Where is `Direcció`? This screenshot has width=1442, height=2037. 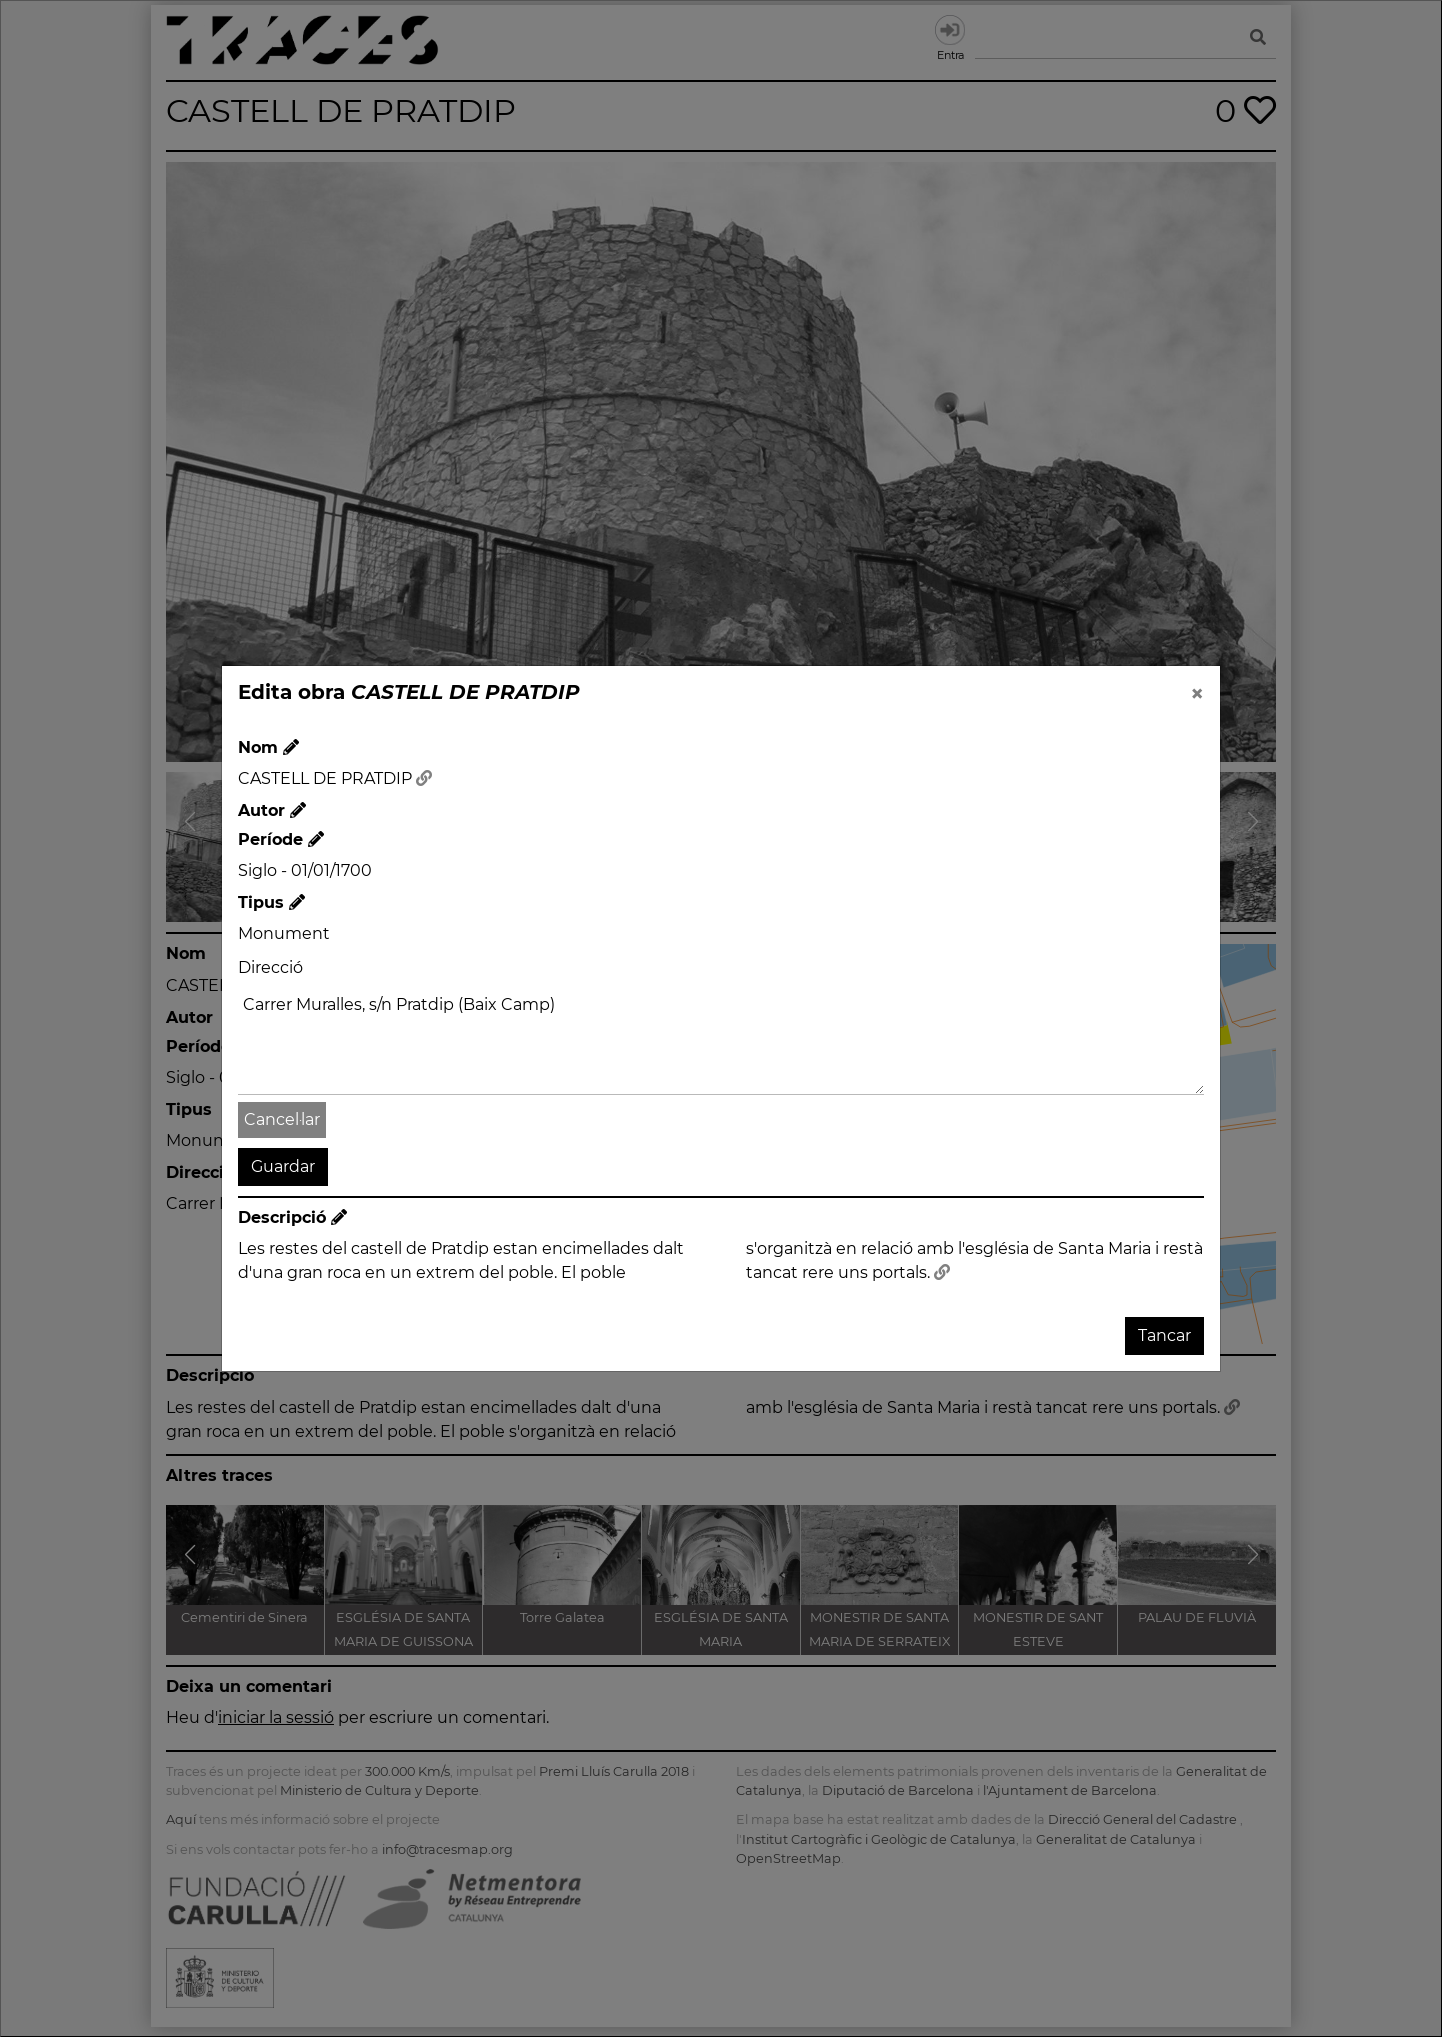 Direcció is located at coordinates (270, 967).